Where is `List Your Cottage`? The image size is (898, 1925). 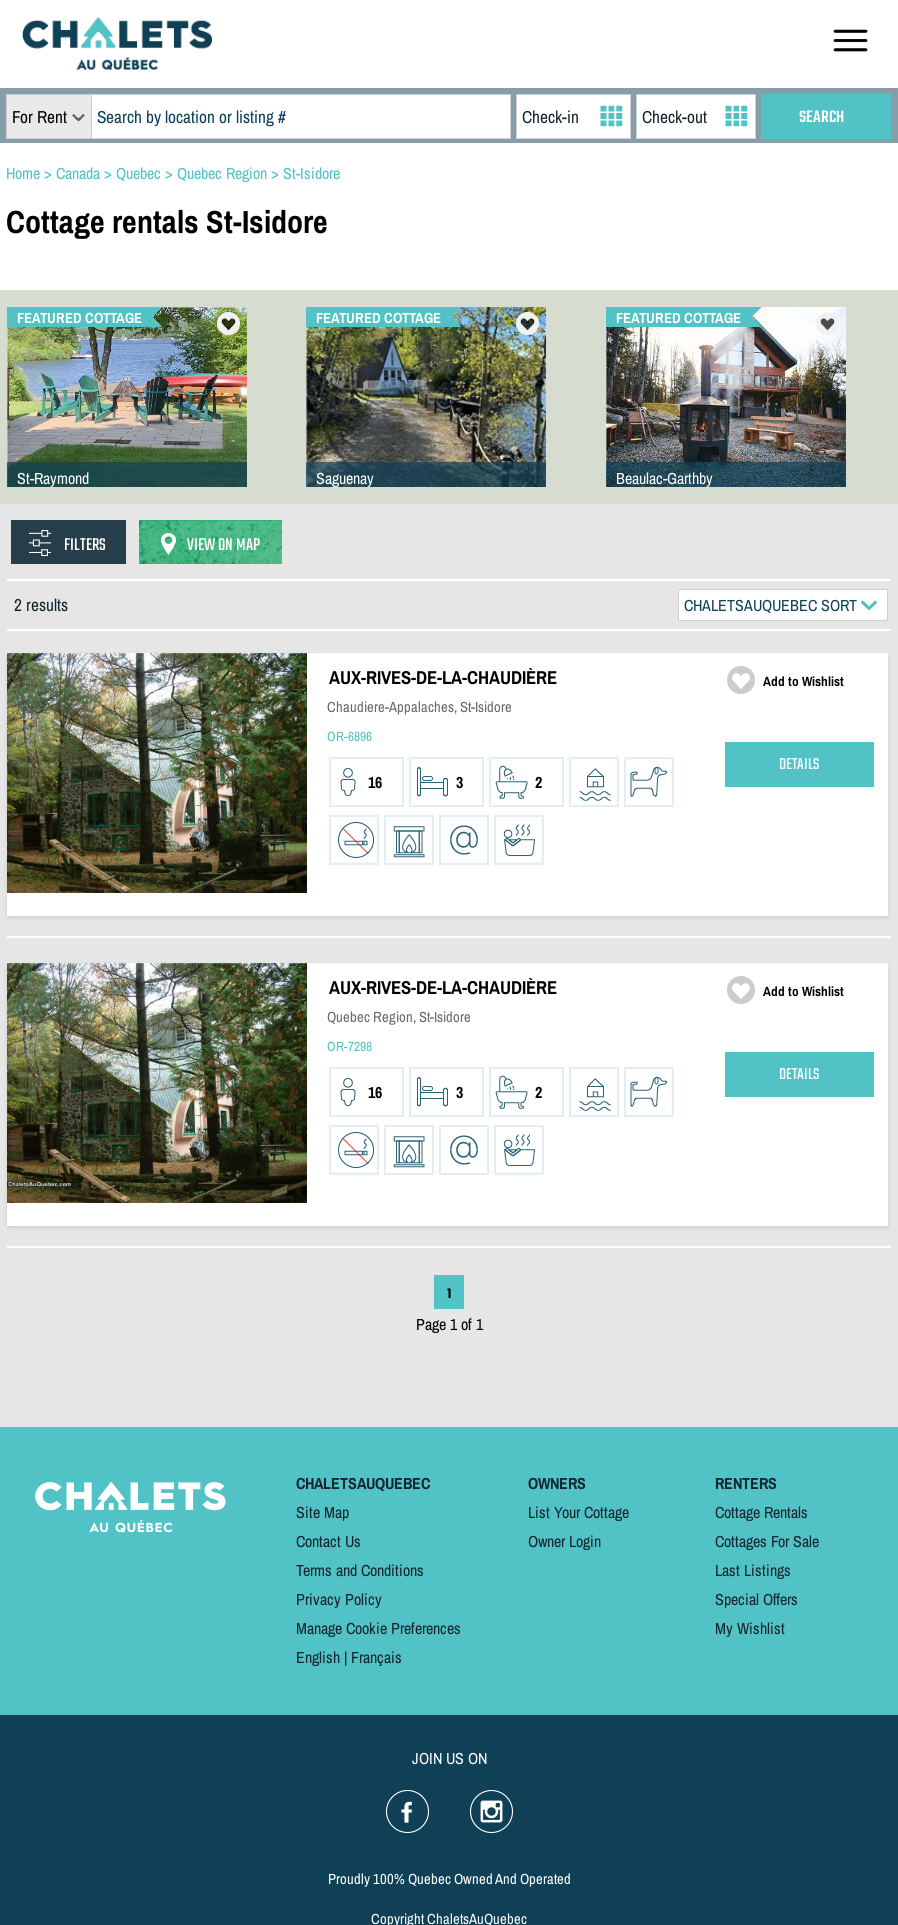
List Your Cottage is located at coordinates (578, 1512).